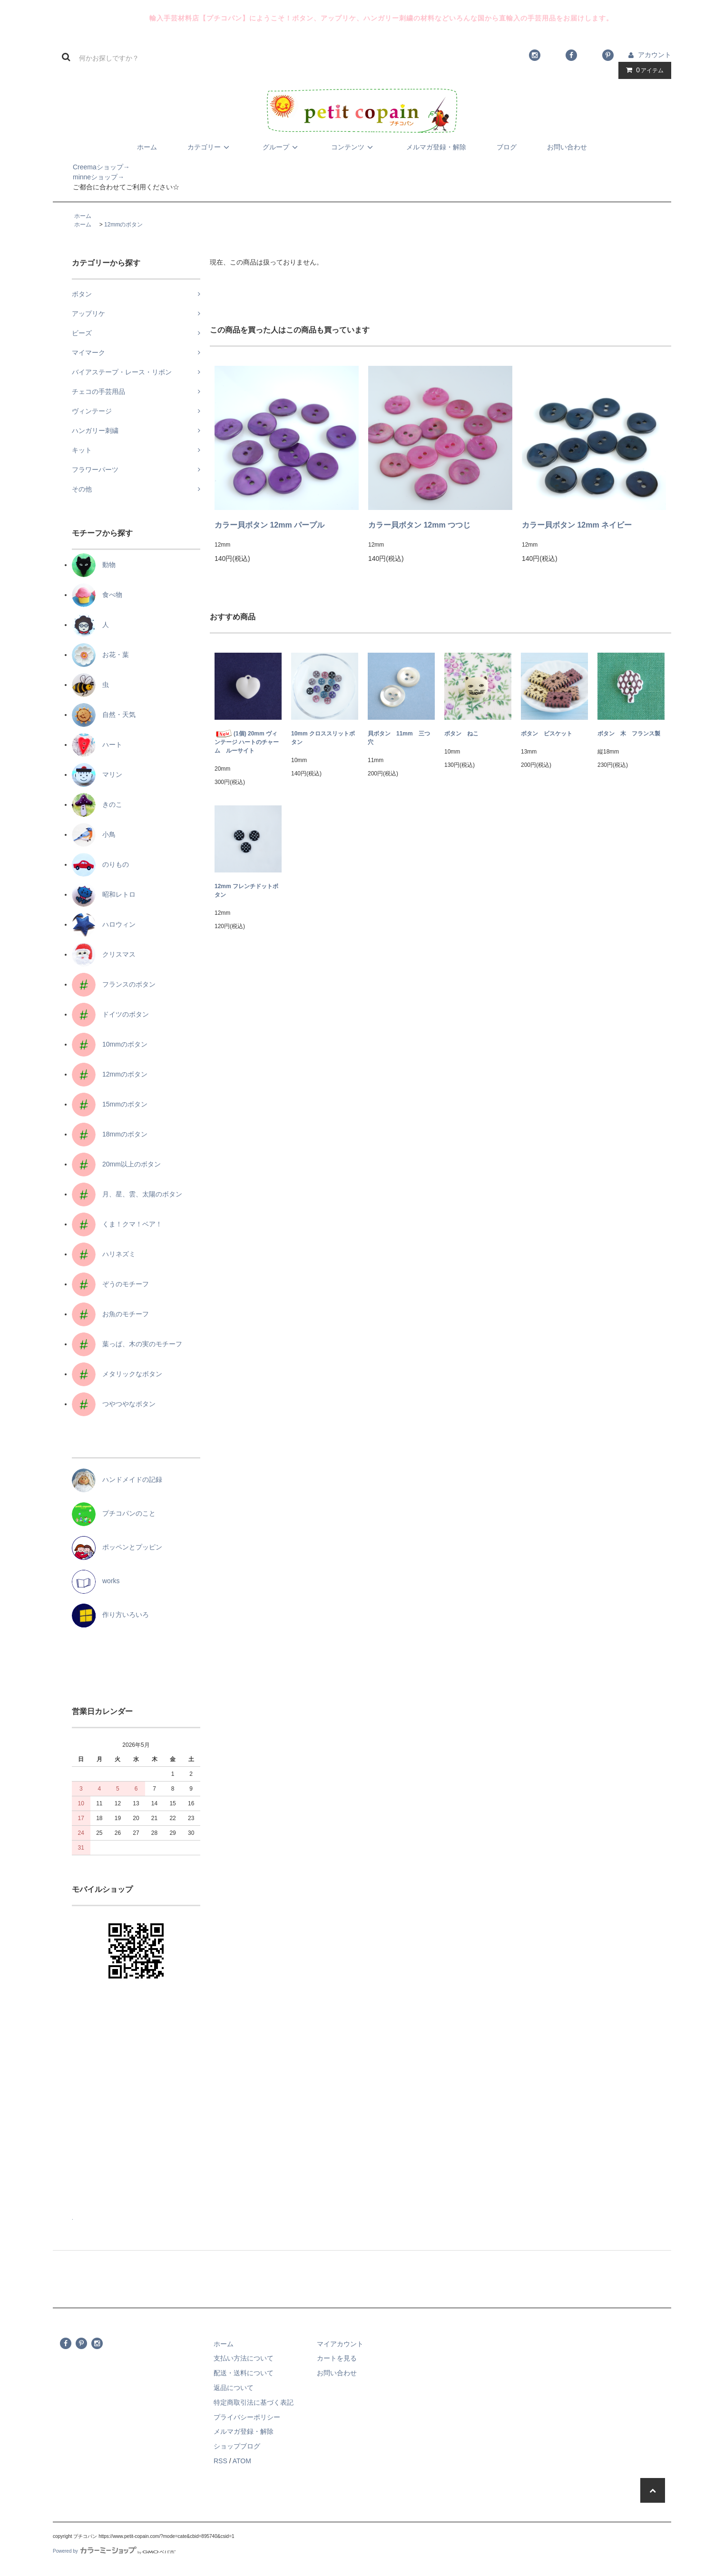  Describe the element at coordinates (114, 984) in the screenshot. I see `フランスのボタン` at that location.